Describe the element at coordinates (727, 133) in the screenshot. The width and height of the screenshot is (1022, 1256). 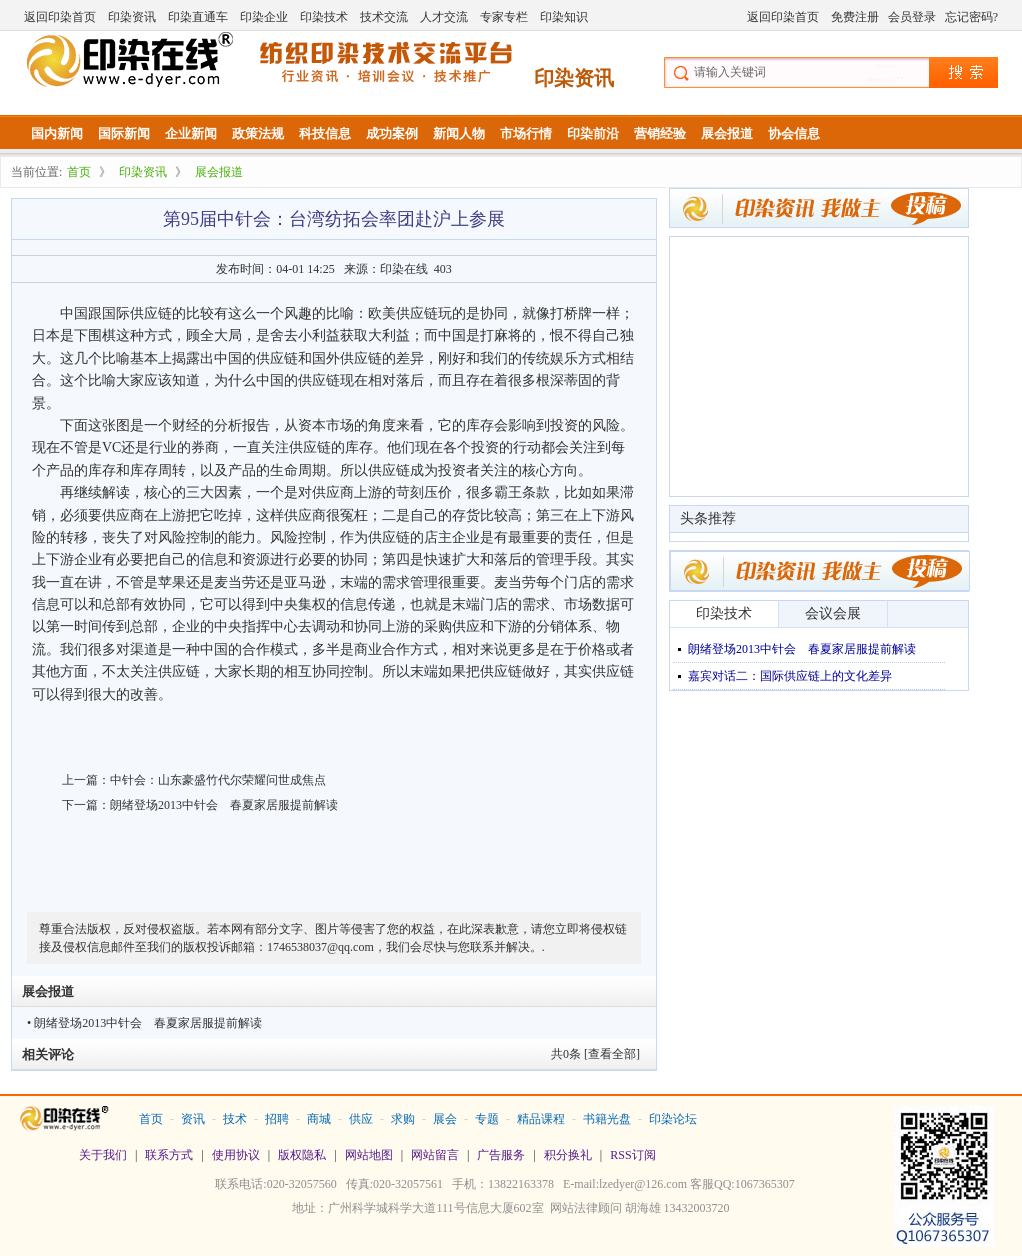
I see `展会报道` at that location.